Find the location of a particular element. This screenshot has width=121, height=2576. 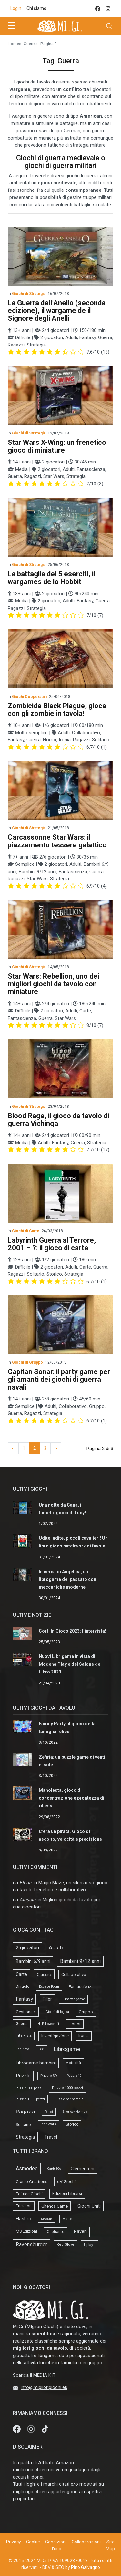

Cards&Co [Cards&Co (1 elemento)] is located at coordinates (54, 2168).